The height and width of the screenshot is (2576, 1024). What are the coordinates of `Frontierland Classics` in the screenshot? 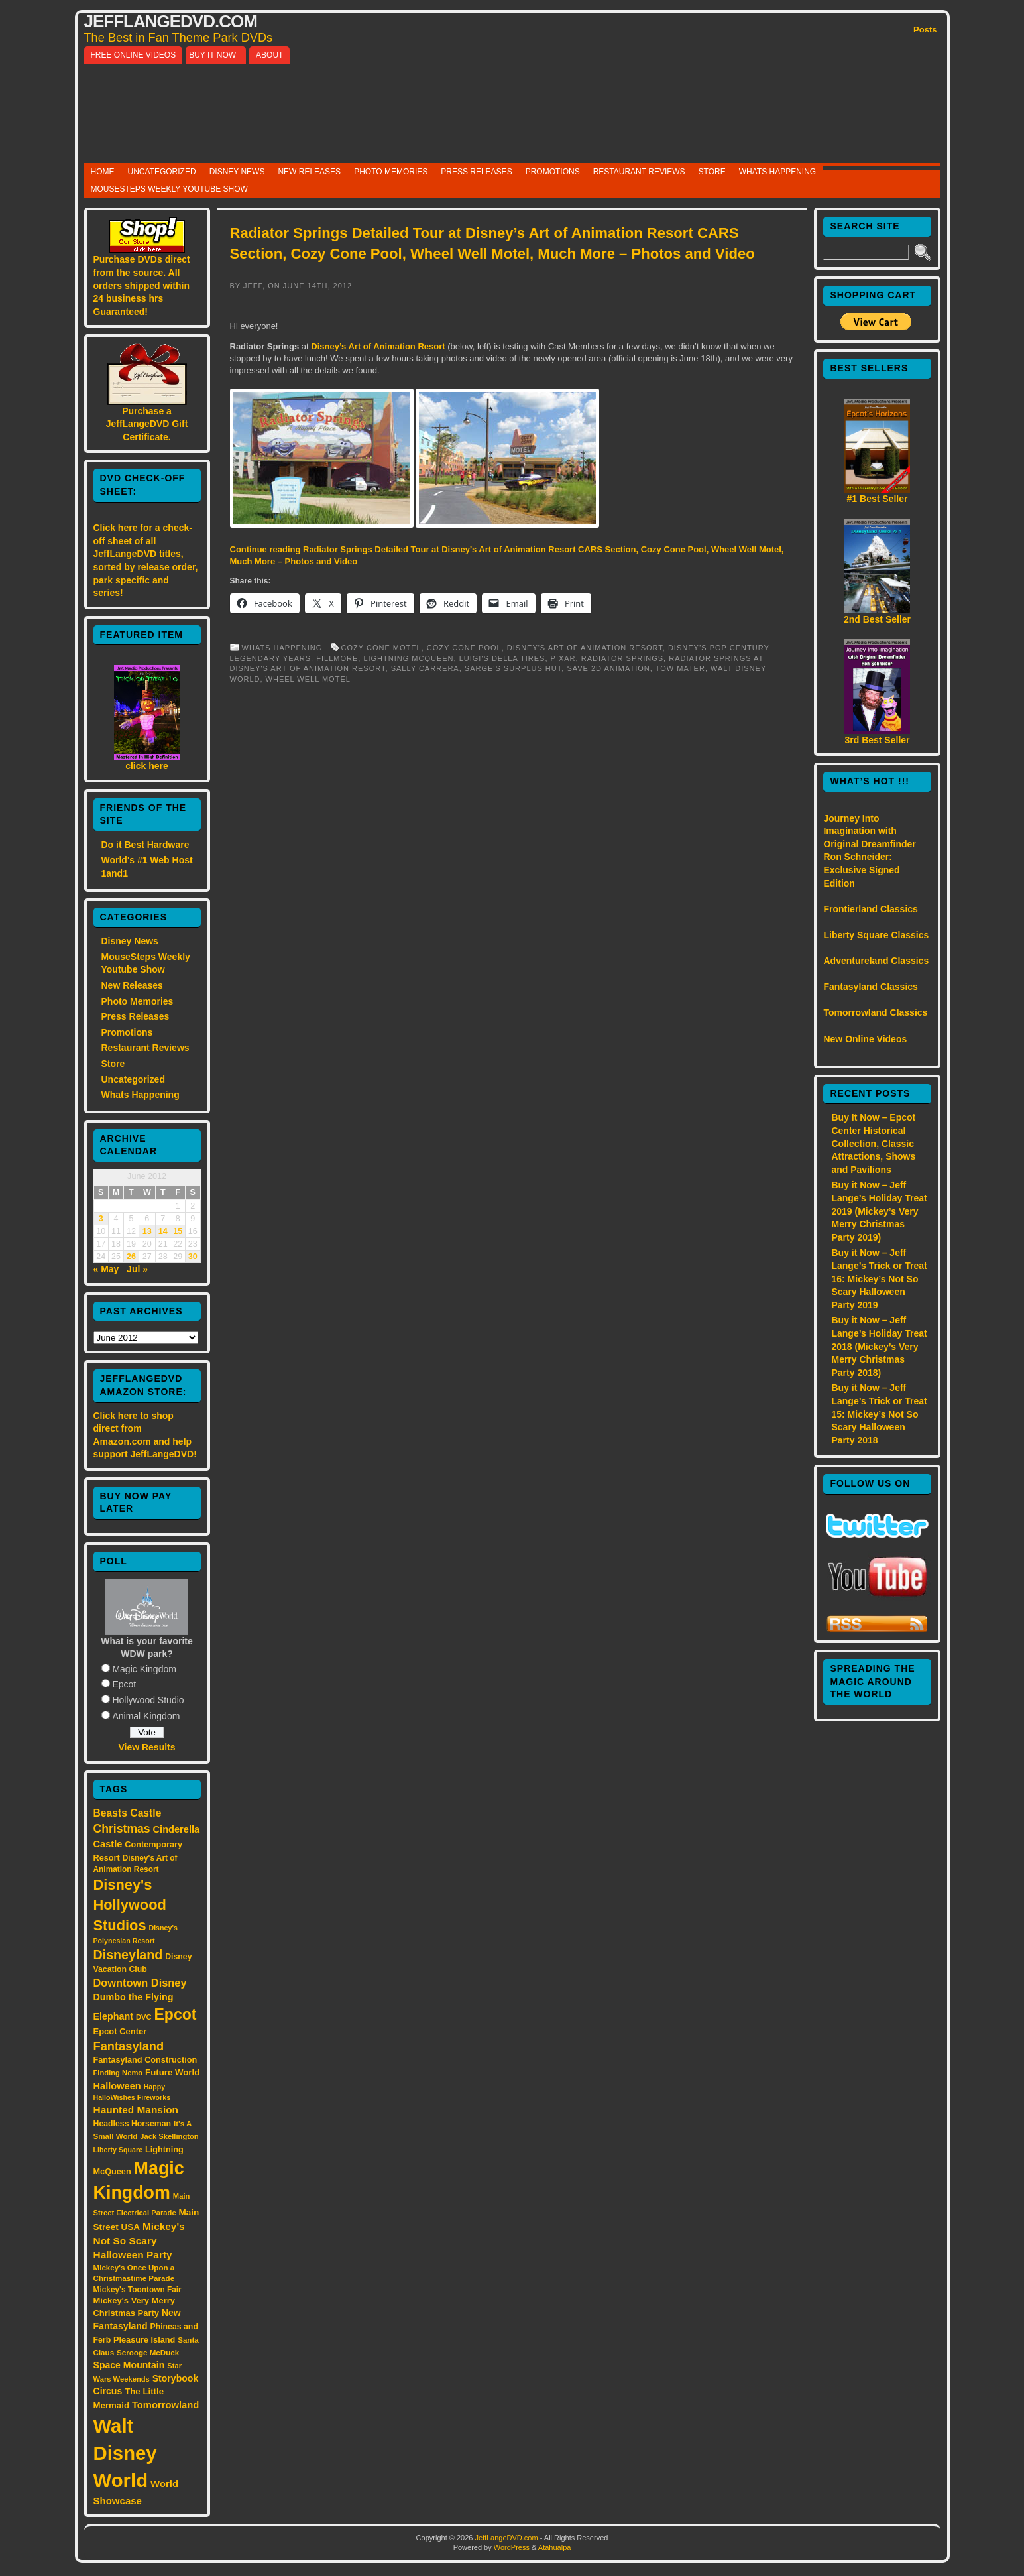 It's located at (870, 909).